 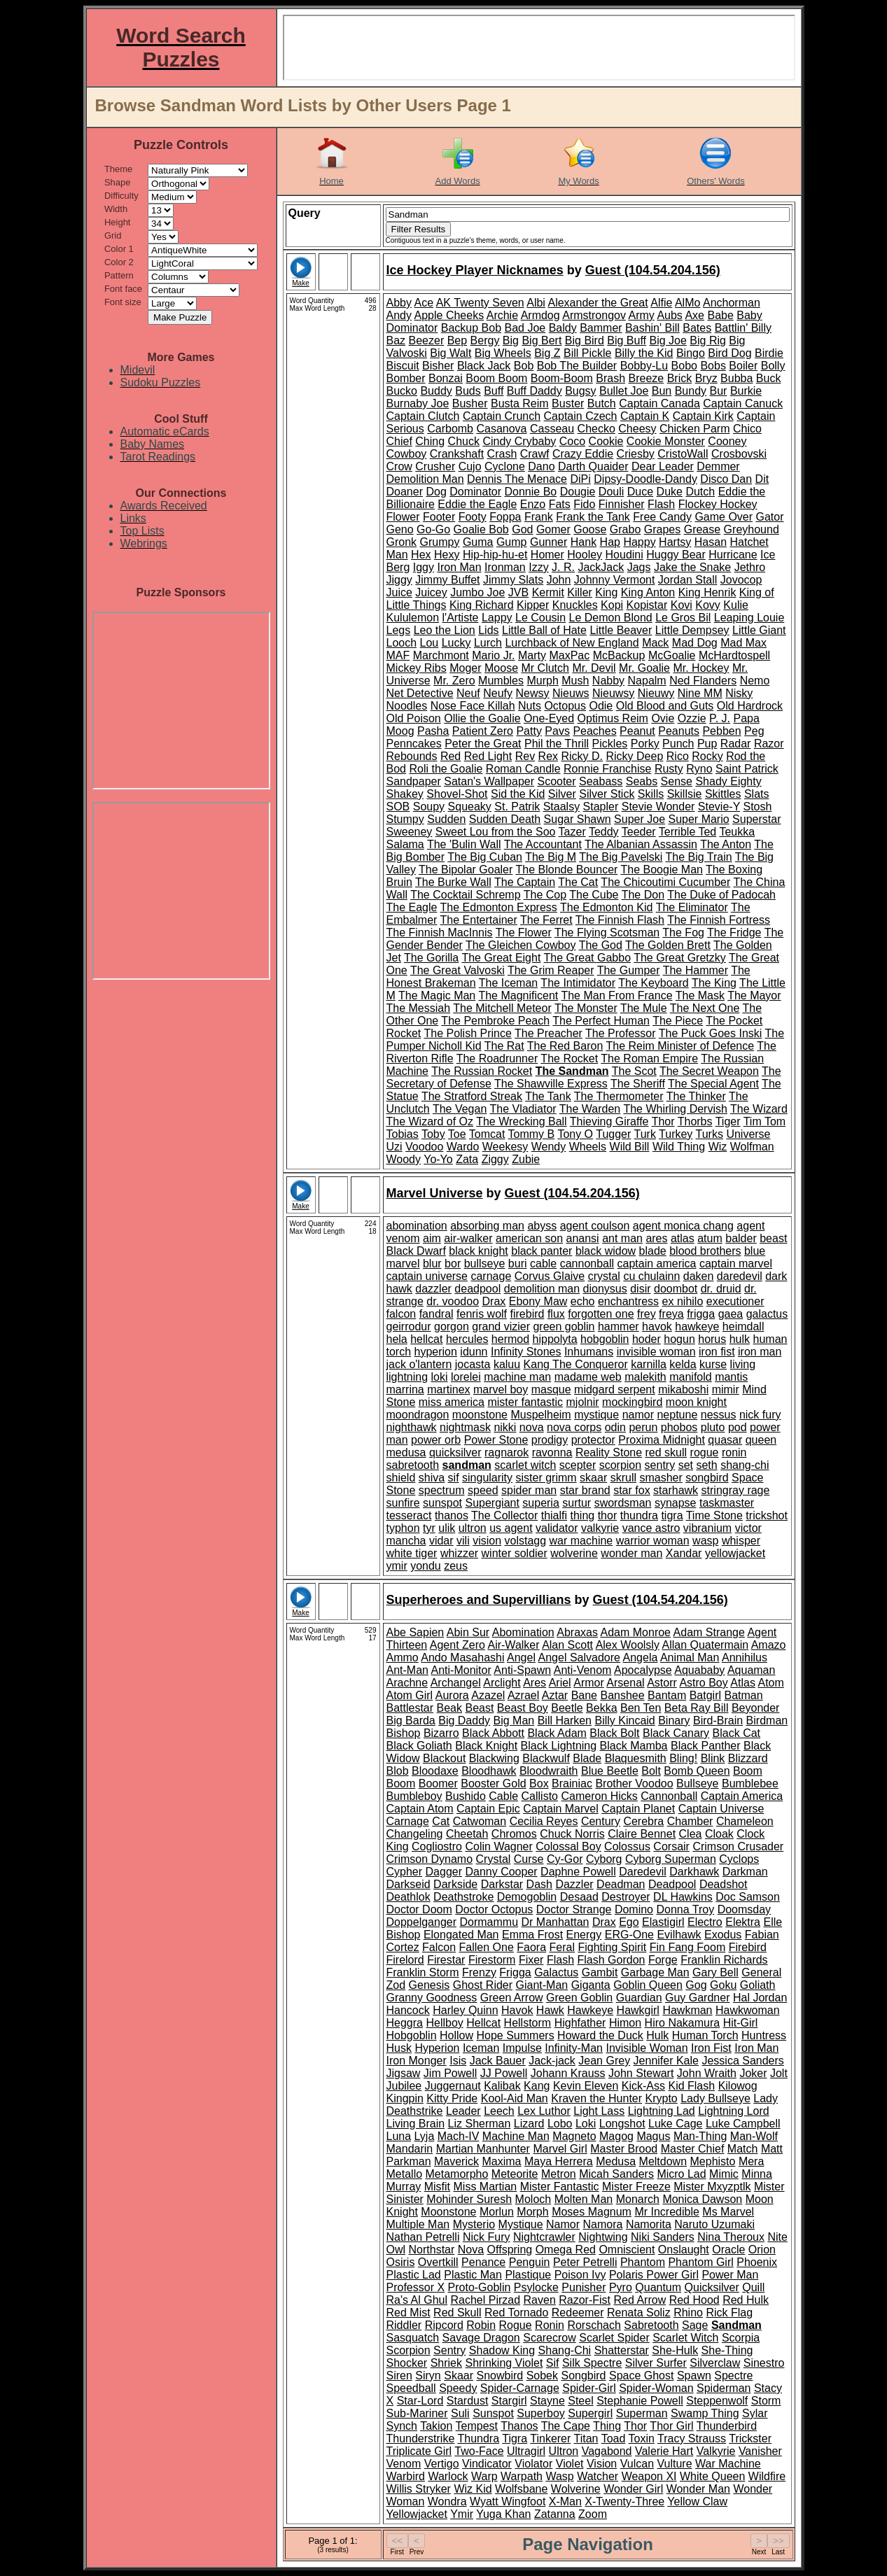 What do you see at coordinates (701, 1314) in the screenshot?
I see `frigga` at bounding box center [701, 1314].